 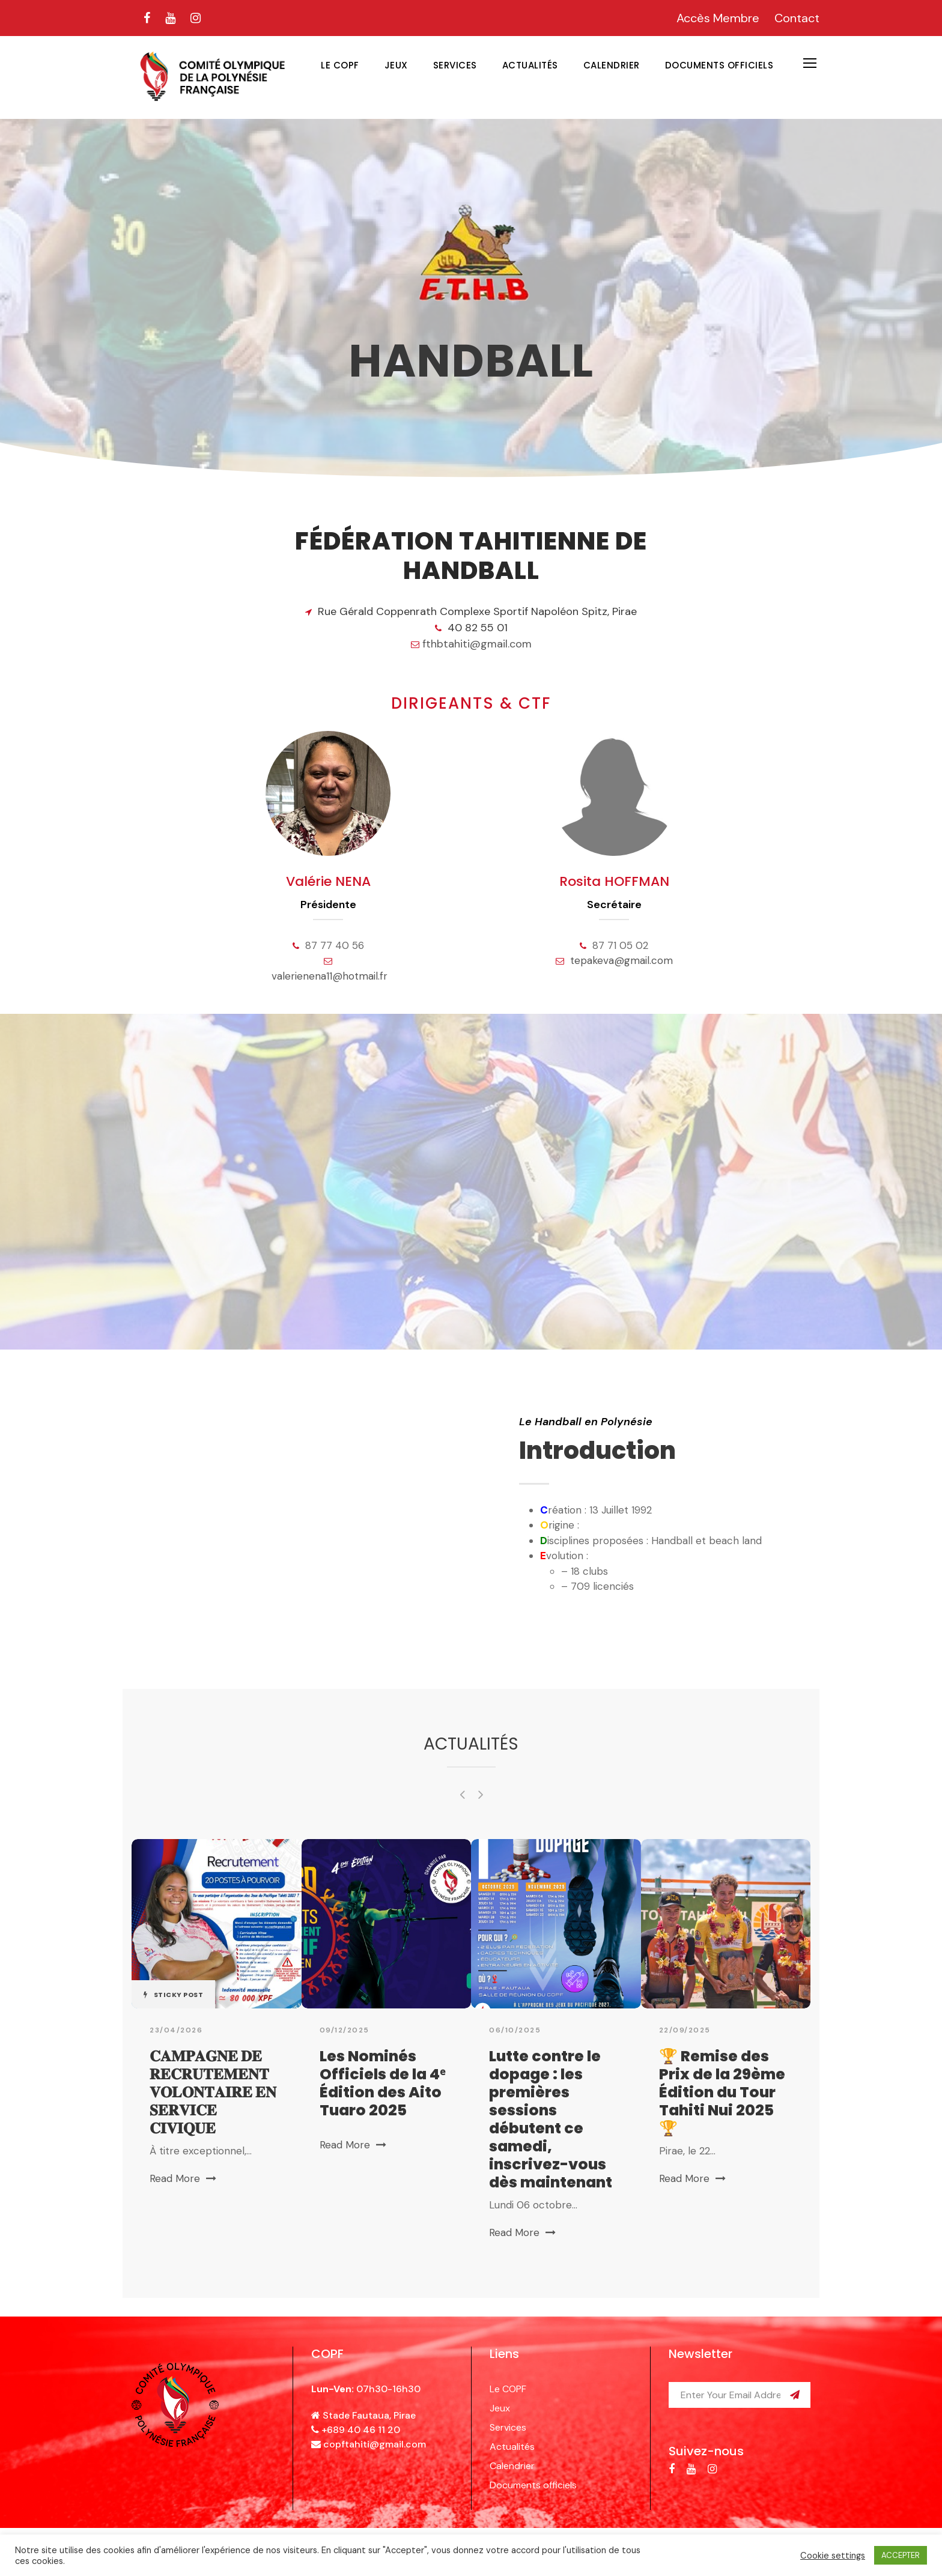 I want to click on [right arrow], so click(x=479, y=1794).